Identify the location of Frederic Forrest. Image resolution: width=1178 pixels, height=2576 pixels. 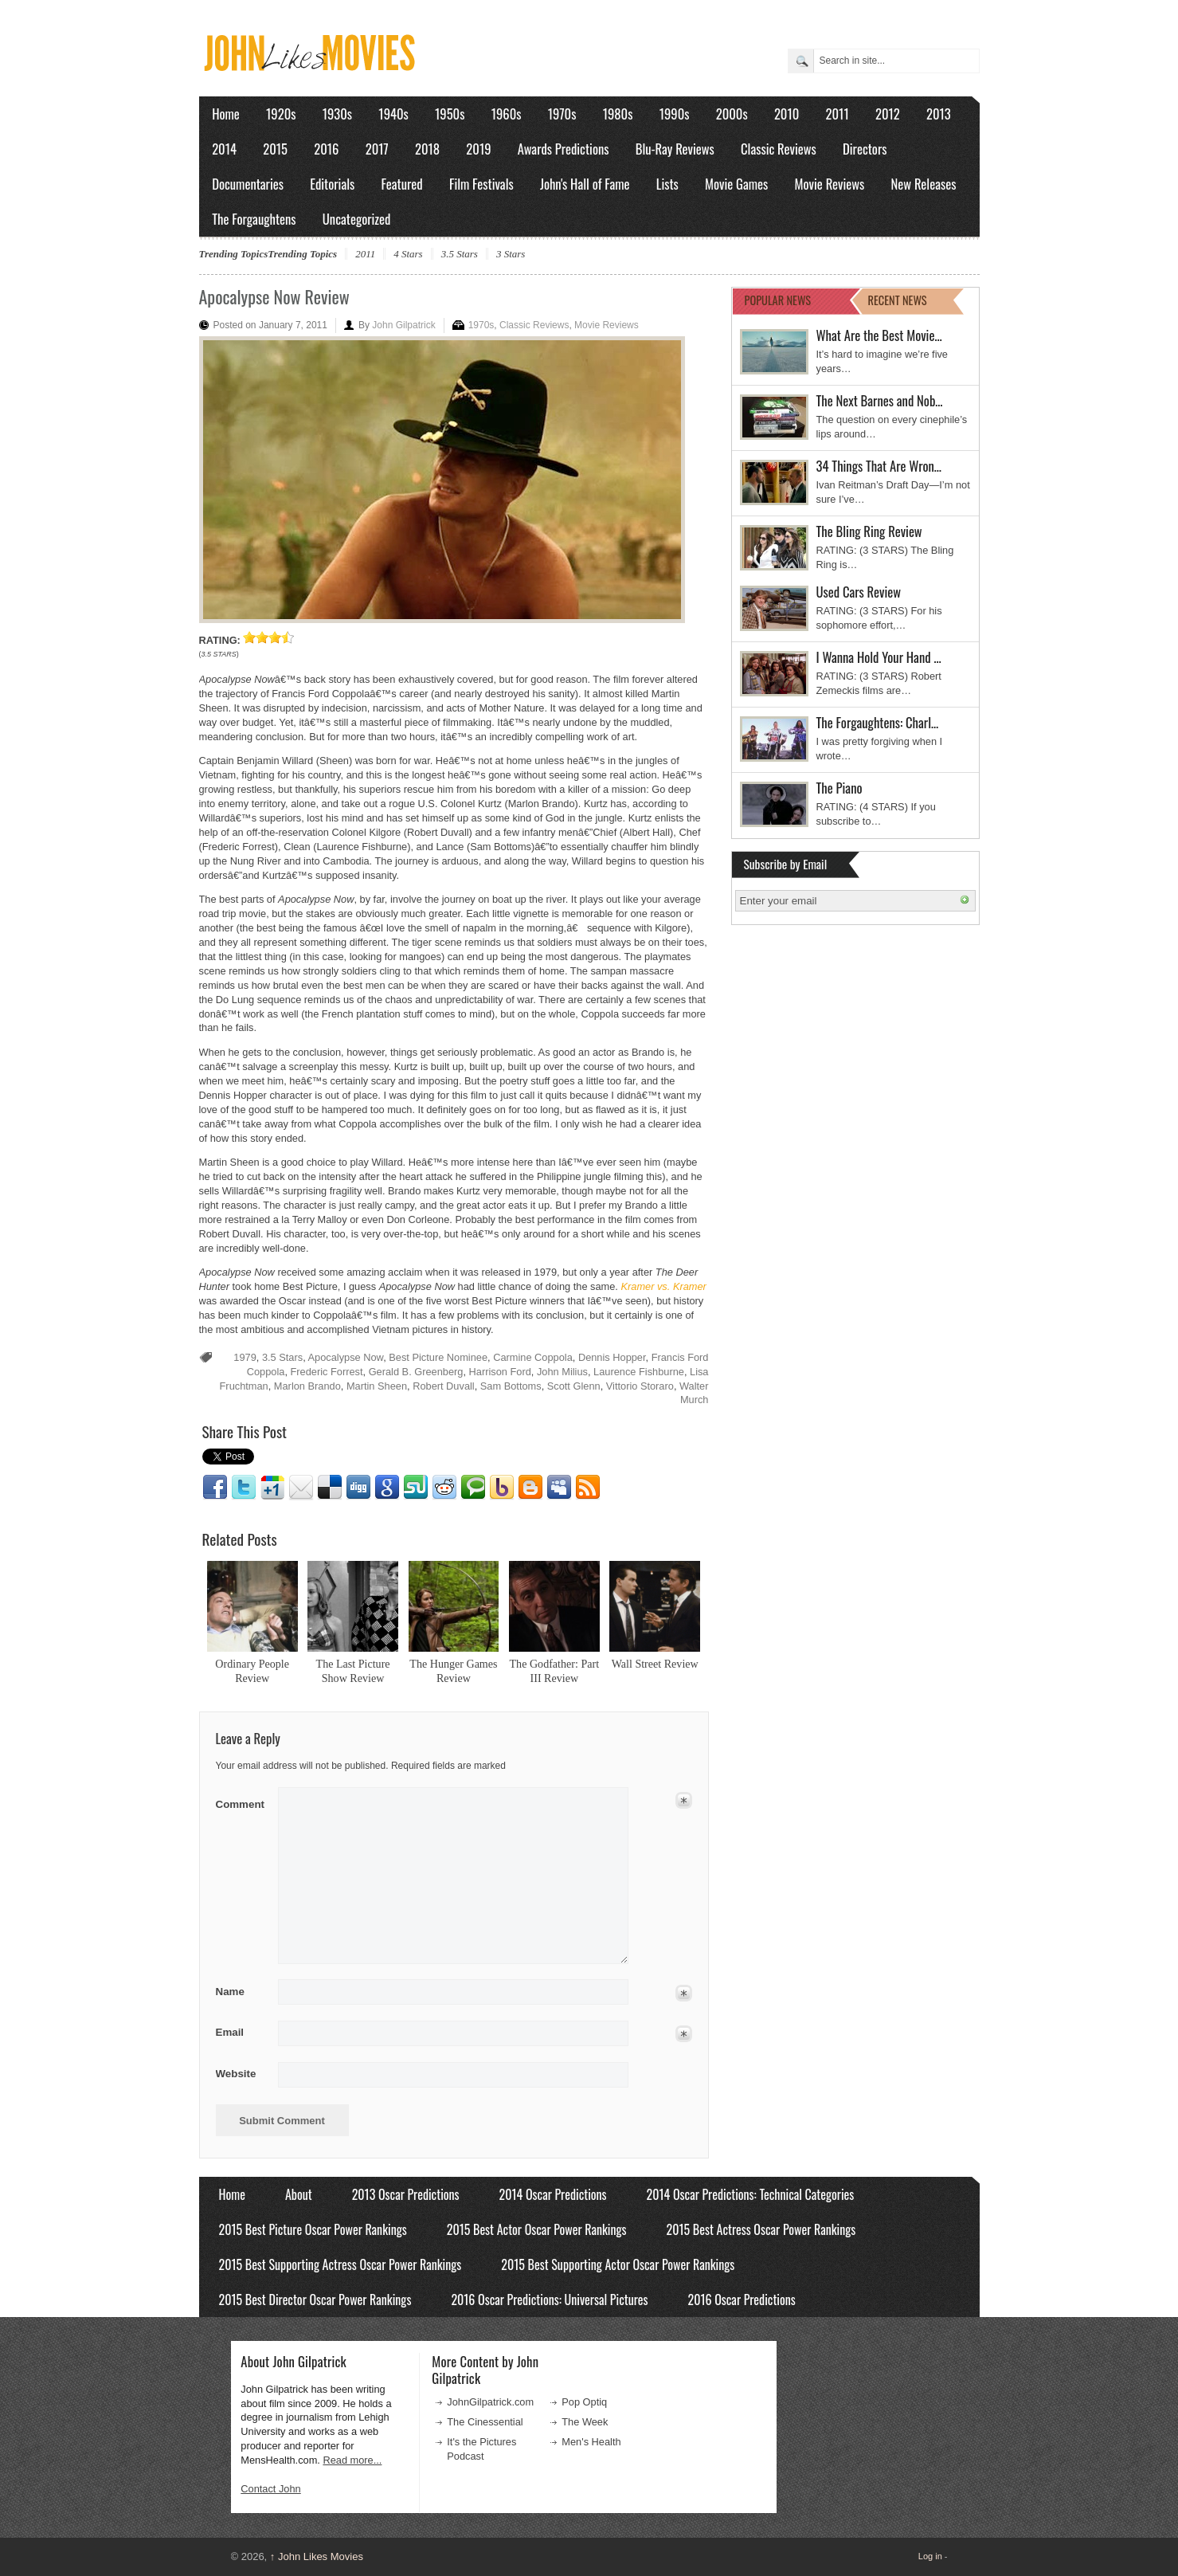
(327, 1372).